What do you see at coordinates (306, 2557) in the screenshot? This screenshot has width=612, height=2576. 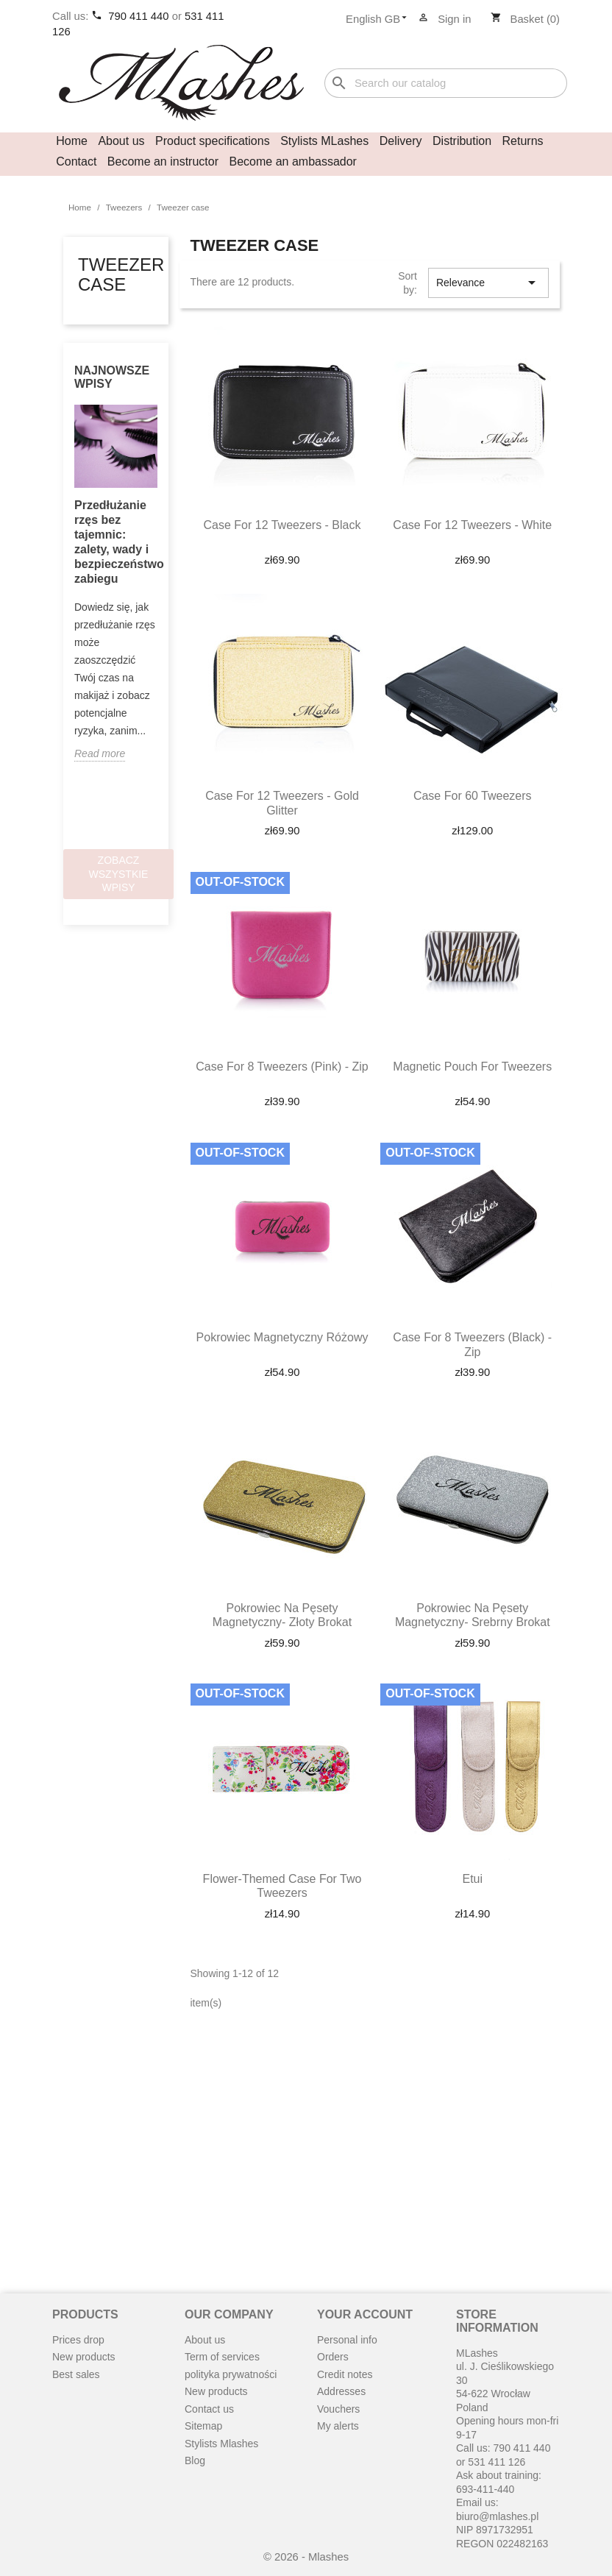 I see `© 2026 - Mlashes` at bounding box center [306, 2557].